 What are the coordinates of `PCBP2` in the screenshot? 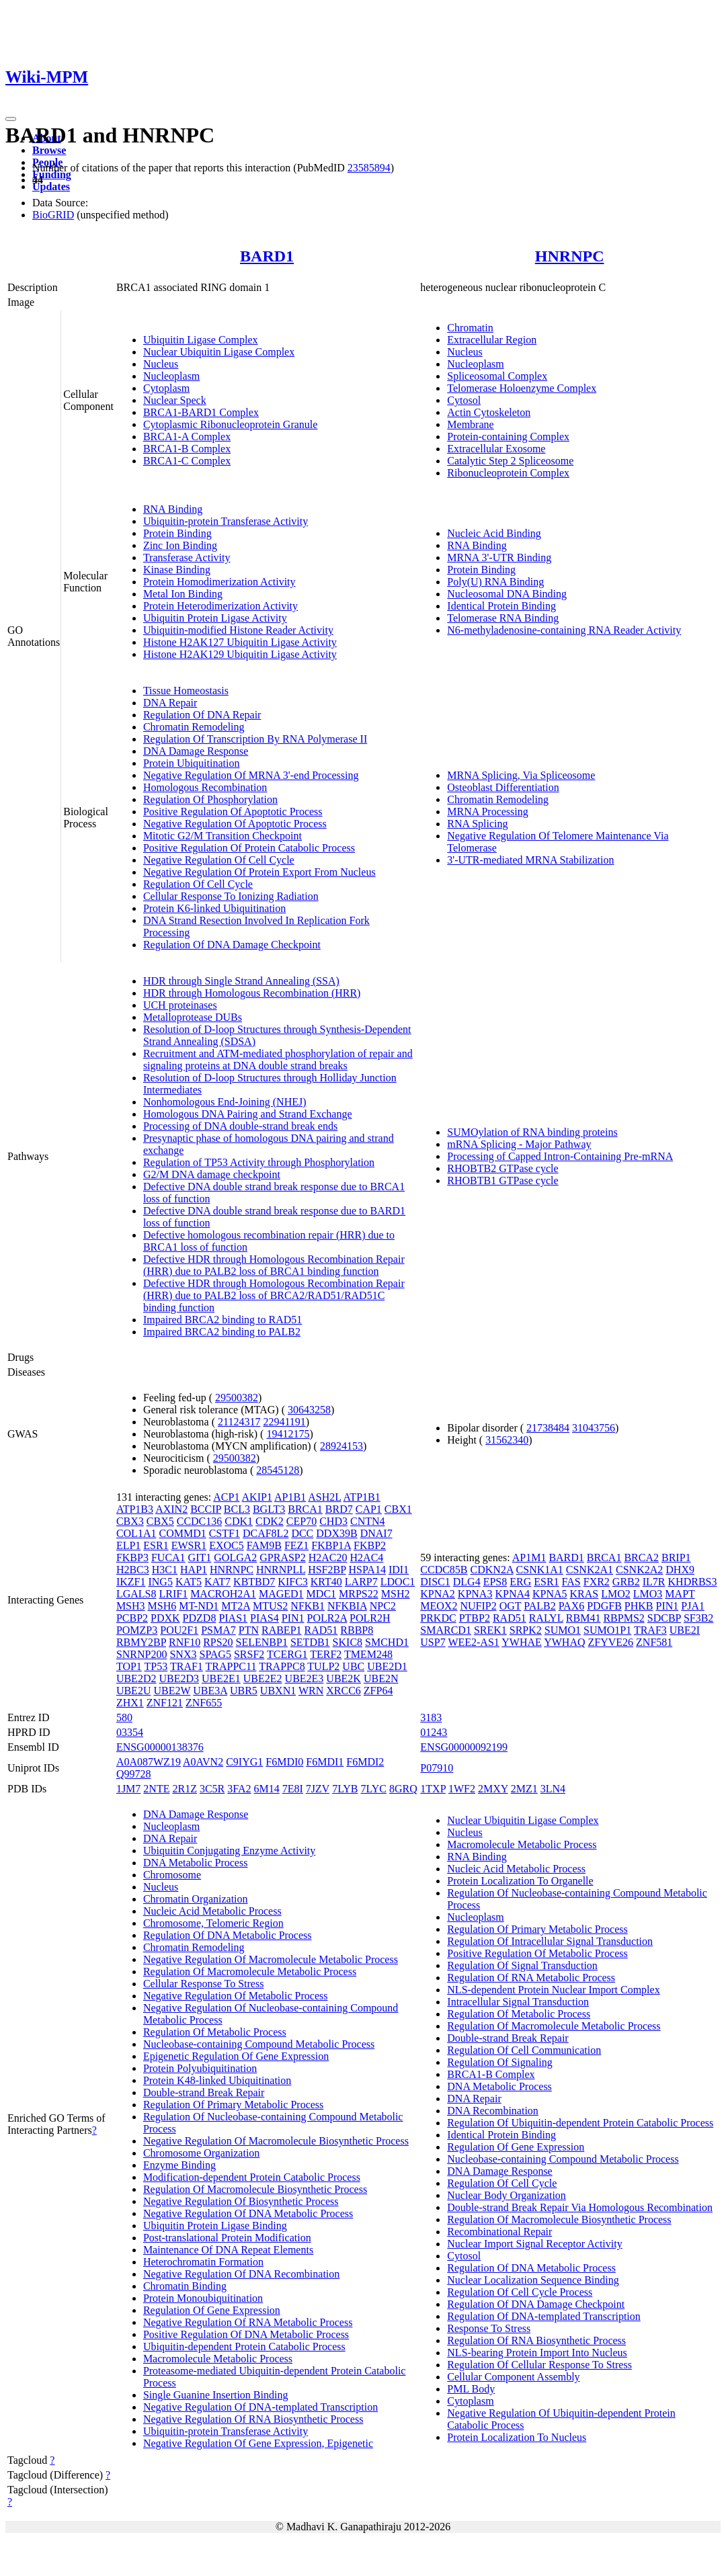 It's located at (132, 1618).